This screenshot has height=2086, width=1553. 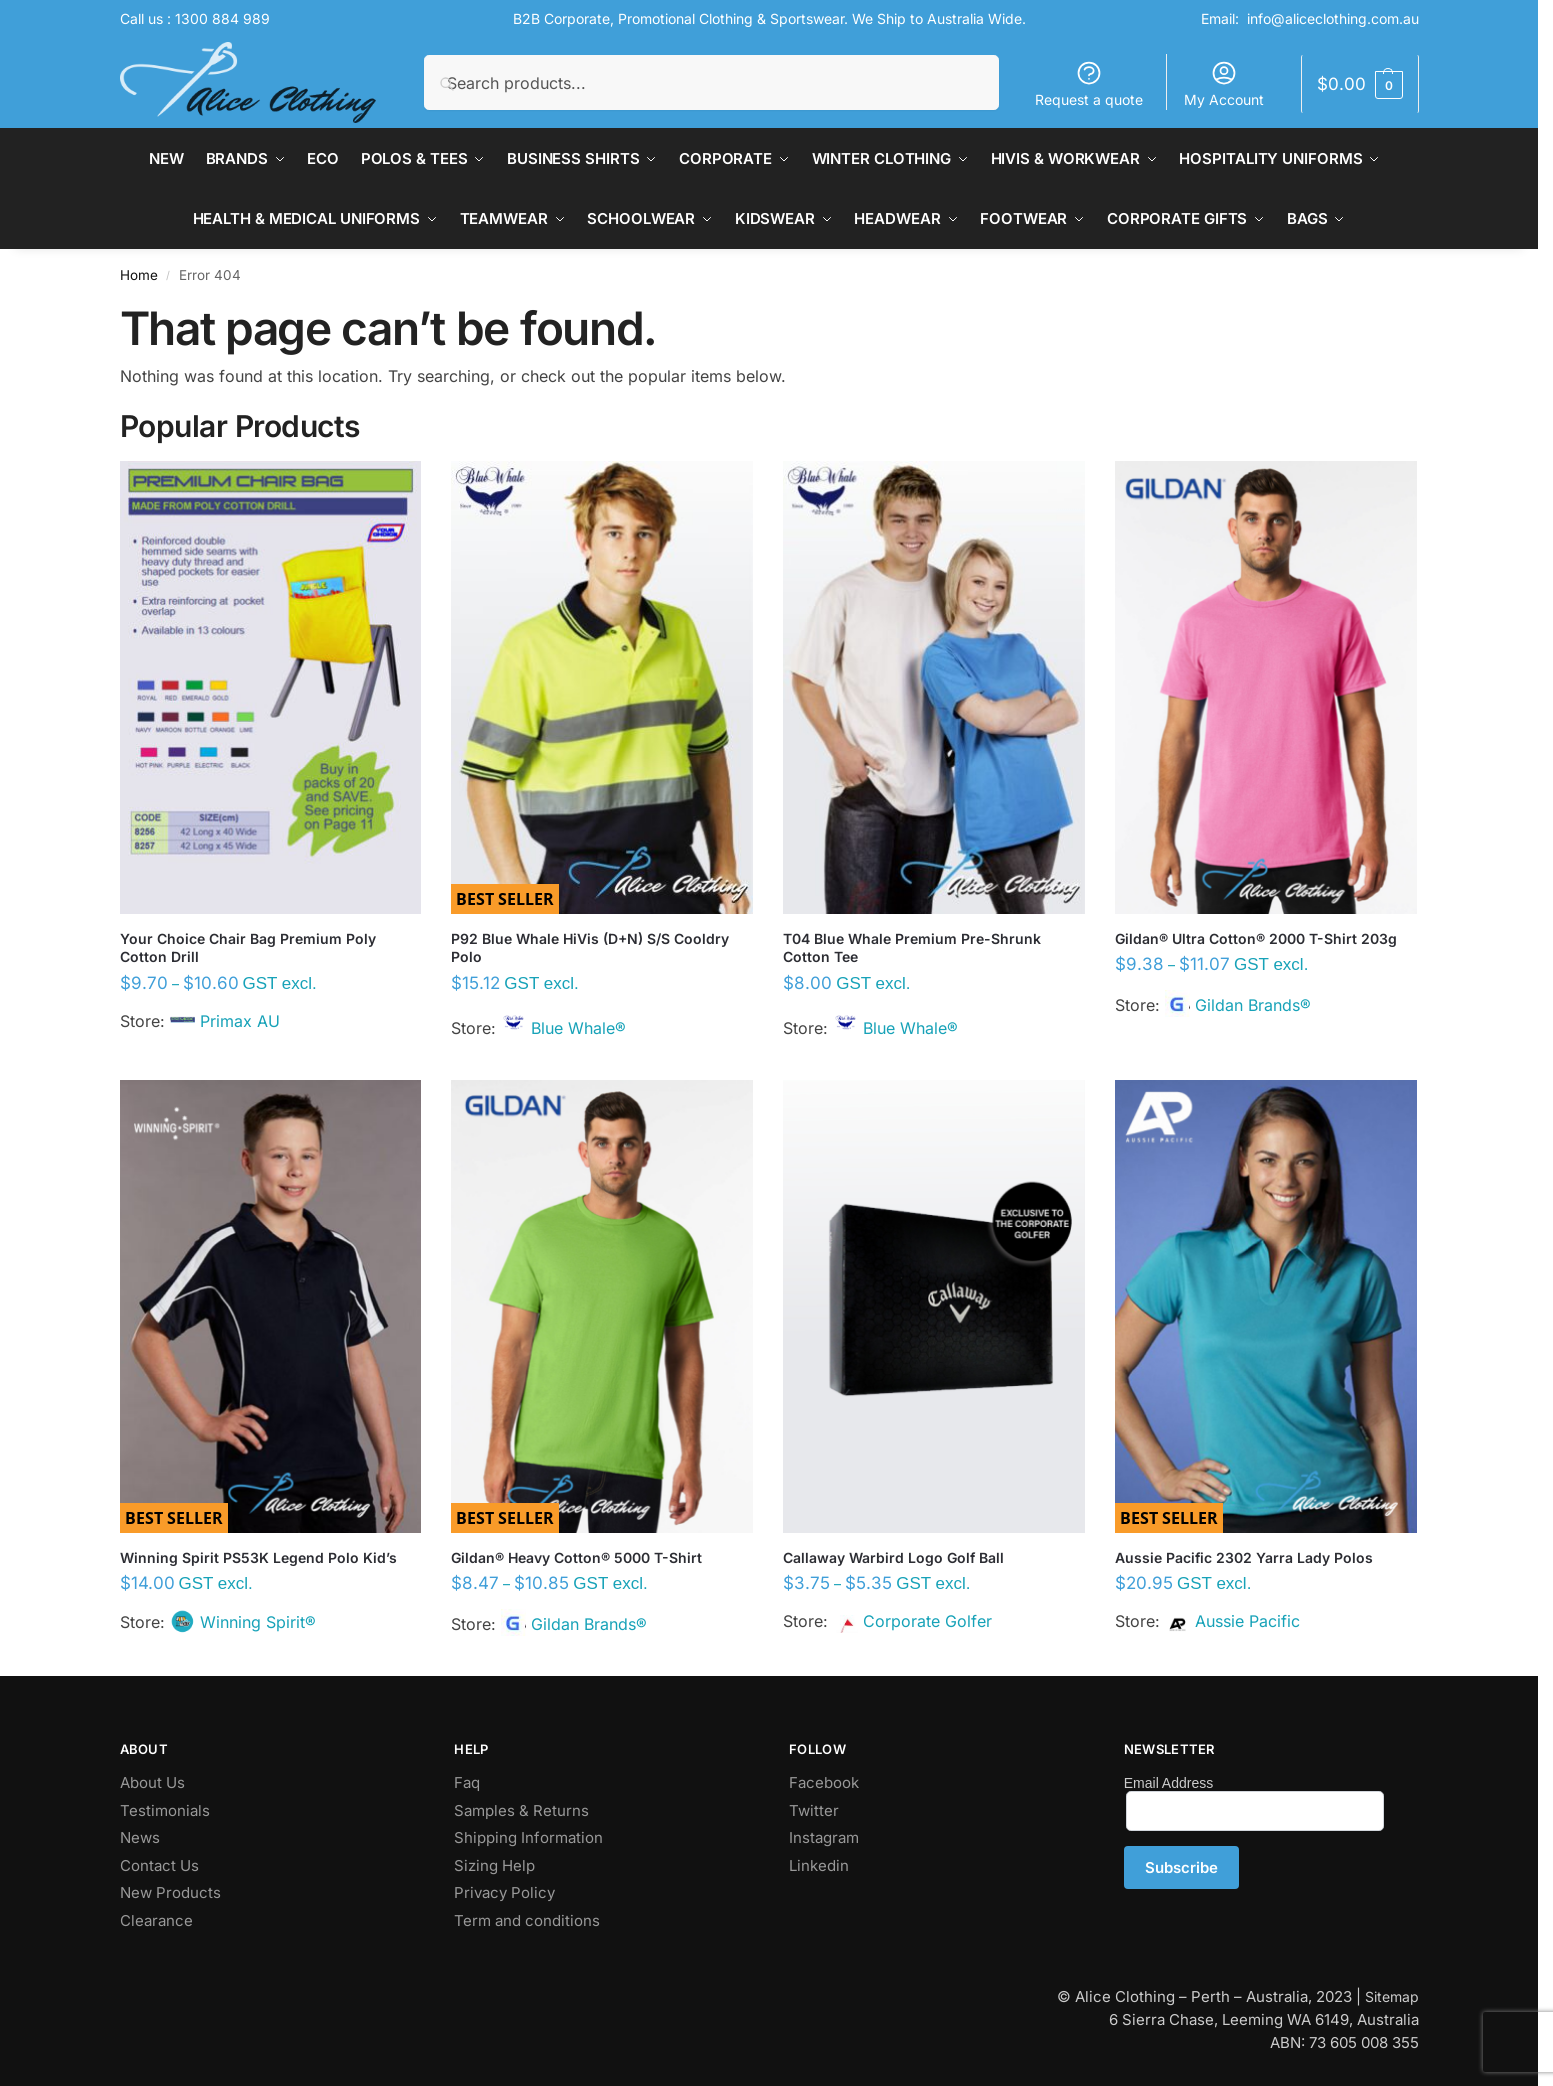 I want to click on Gildan® Heavy Cotton® 5000 T-Shirt, so click(x=576, y=1557).